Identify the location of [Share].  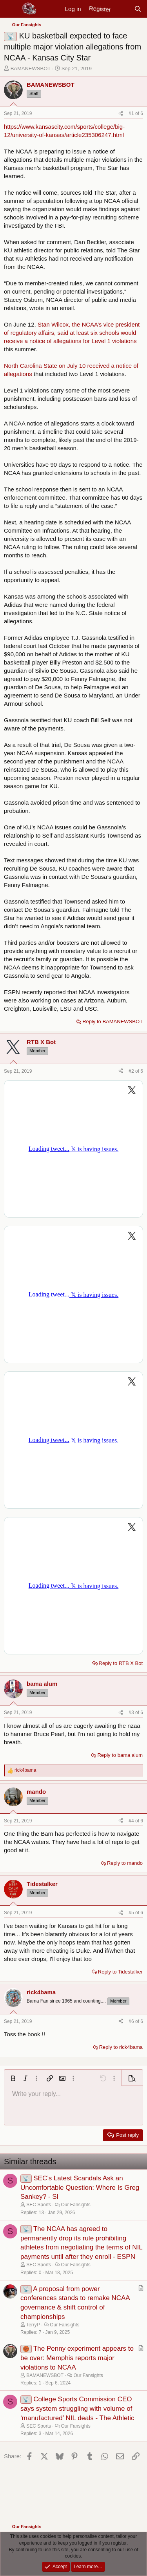
(121, 113).